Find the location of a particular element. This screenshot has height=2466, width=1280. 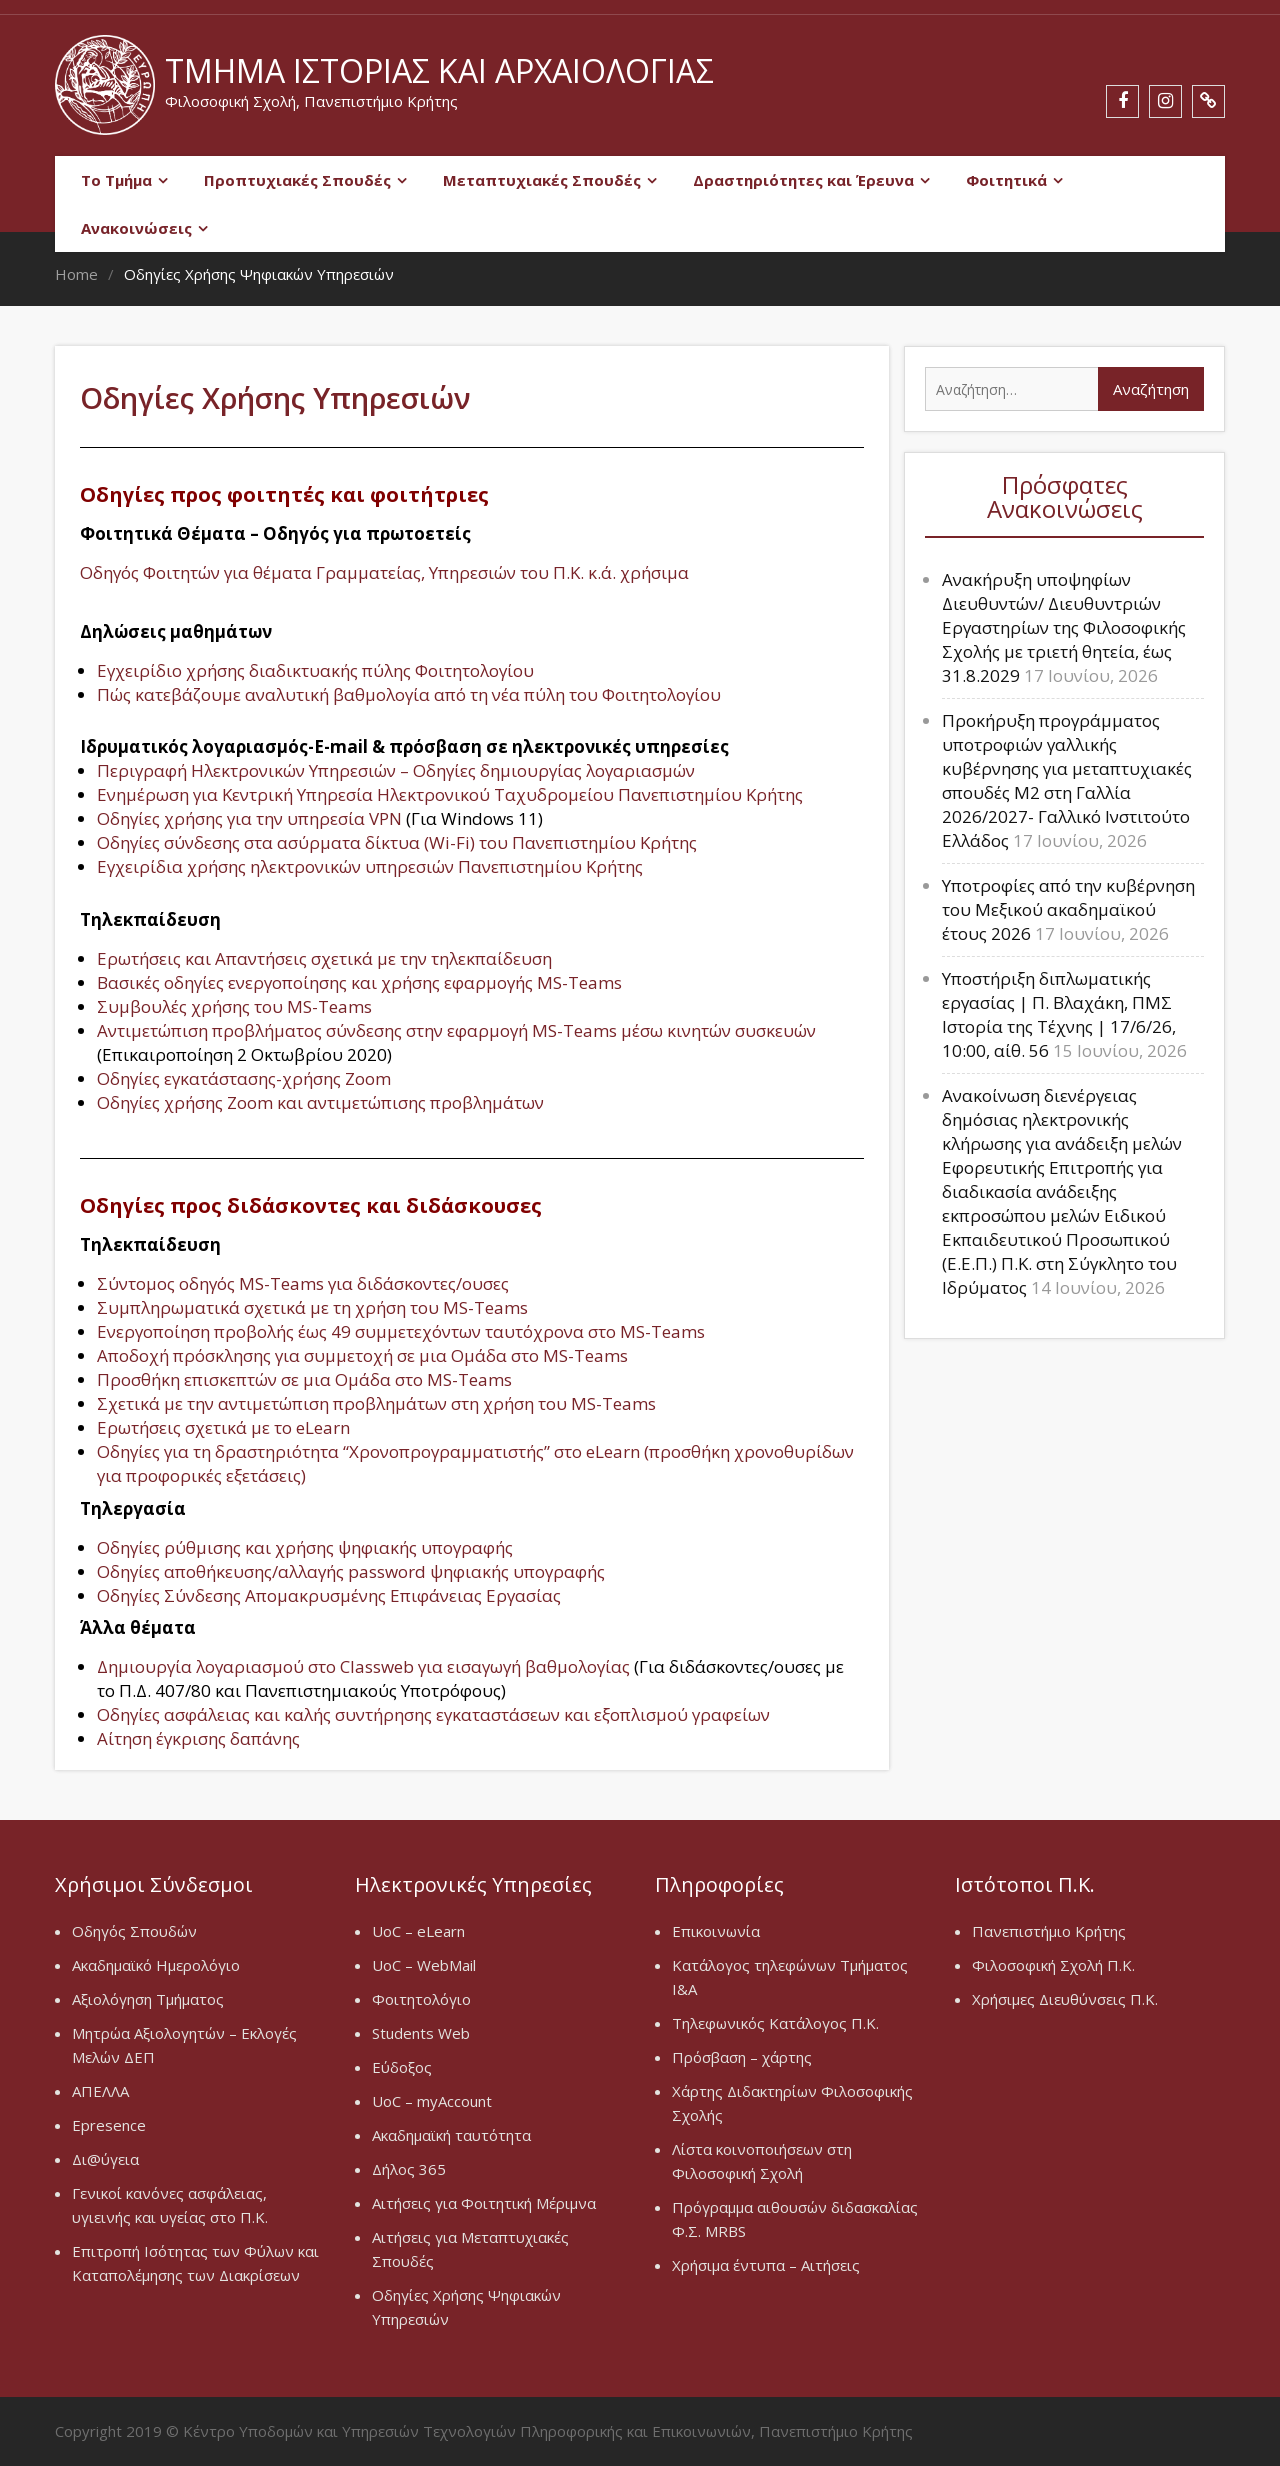

Βασικές οδηγίες ενεργοποίησης και χρήσης εφαρμογής MS-Teams is located at coordinates (359, 982).